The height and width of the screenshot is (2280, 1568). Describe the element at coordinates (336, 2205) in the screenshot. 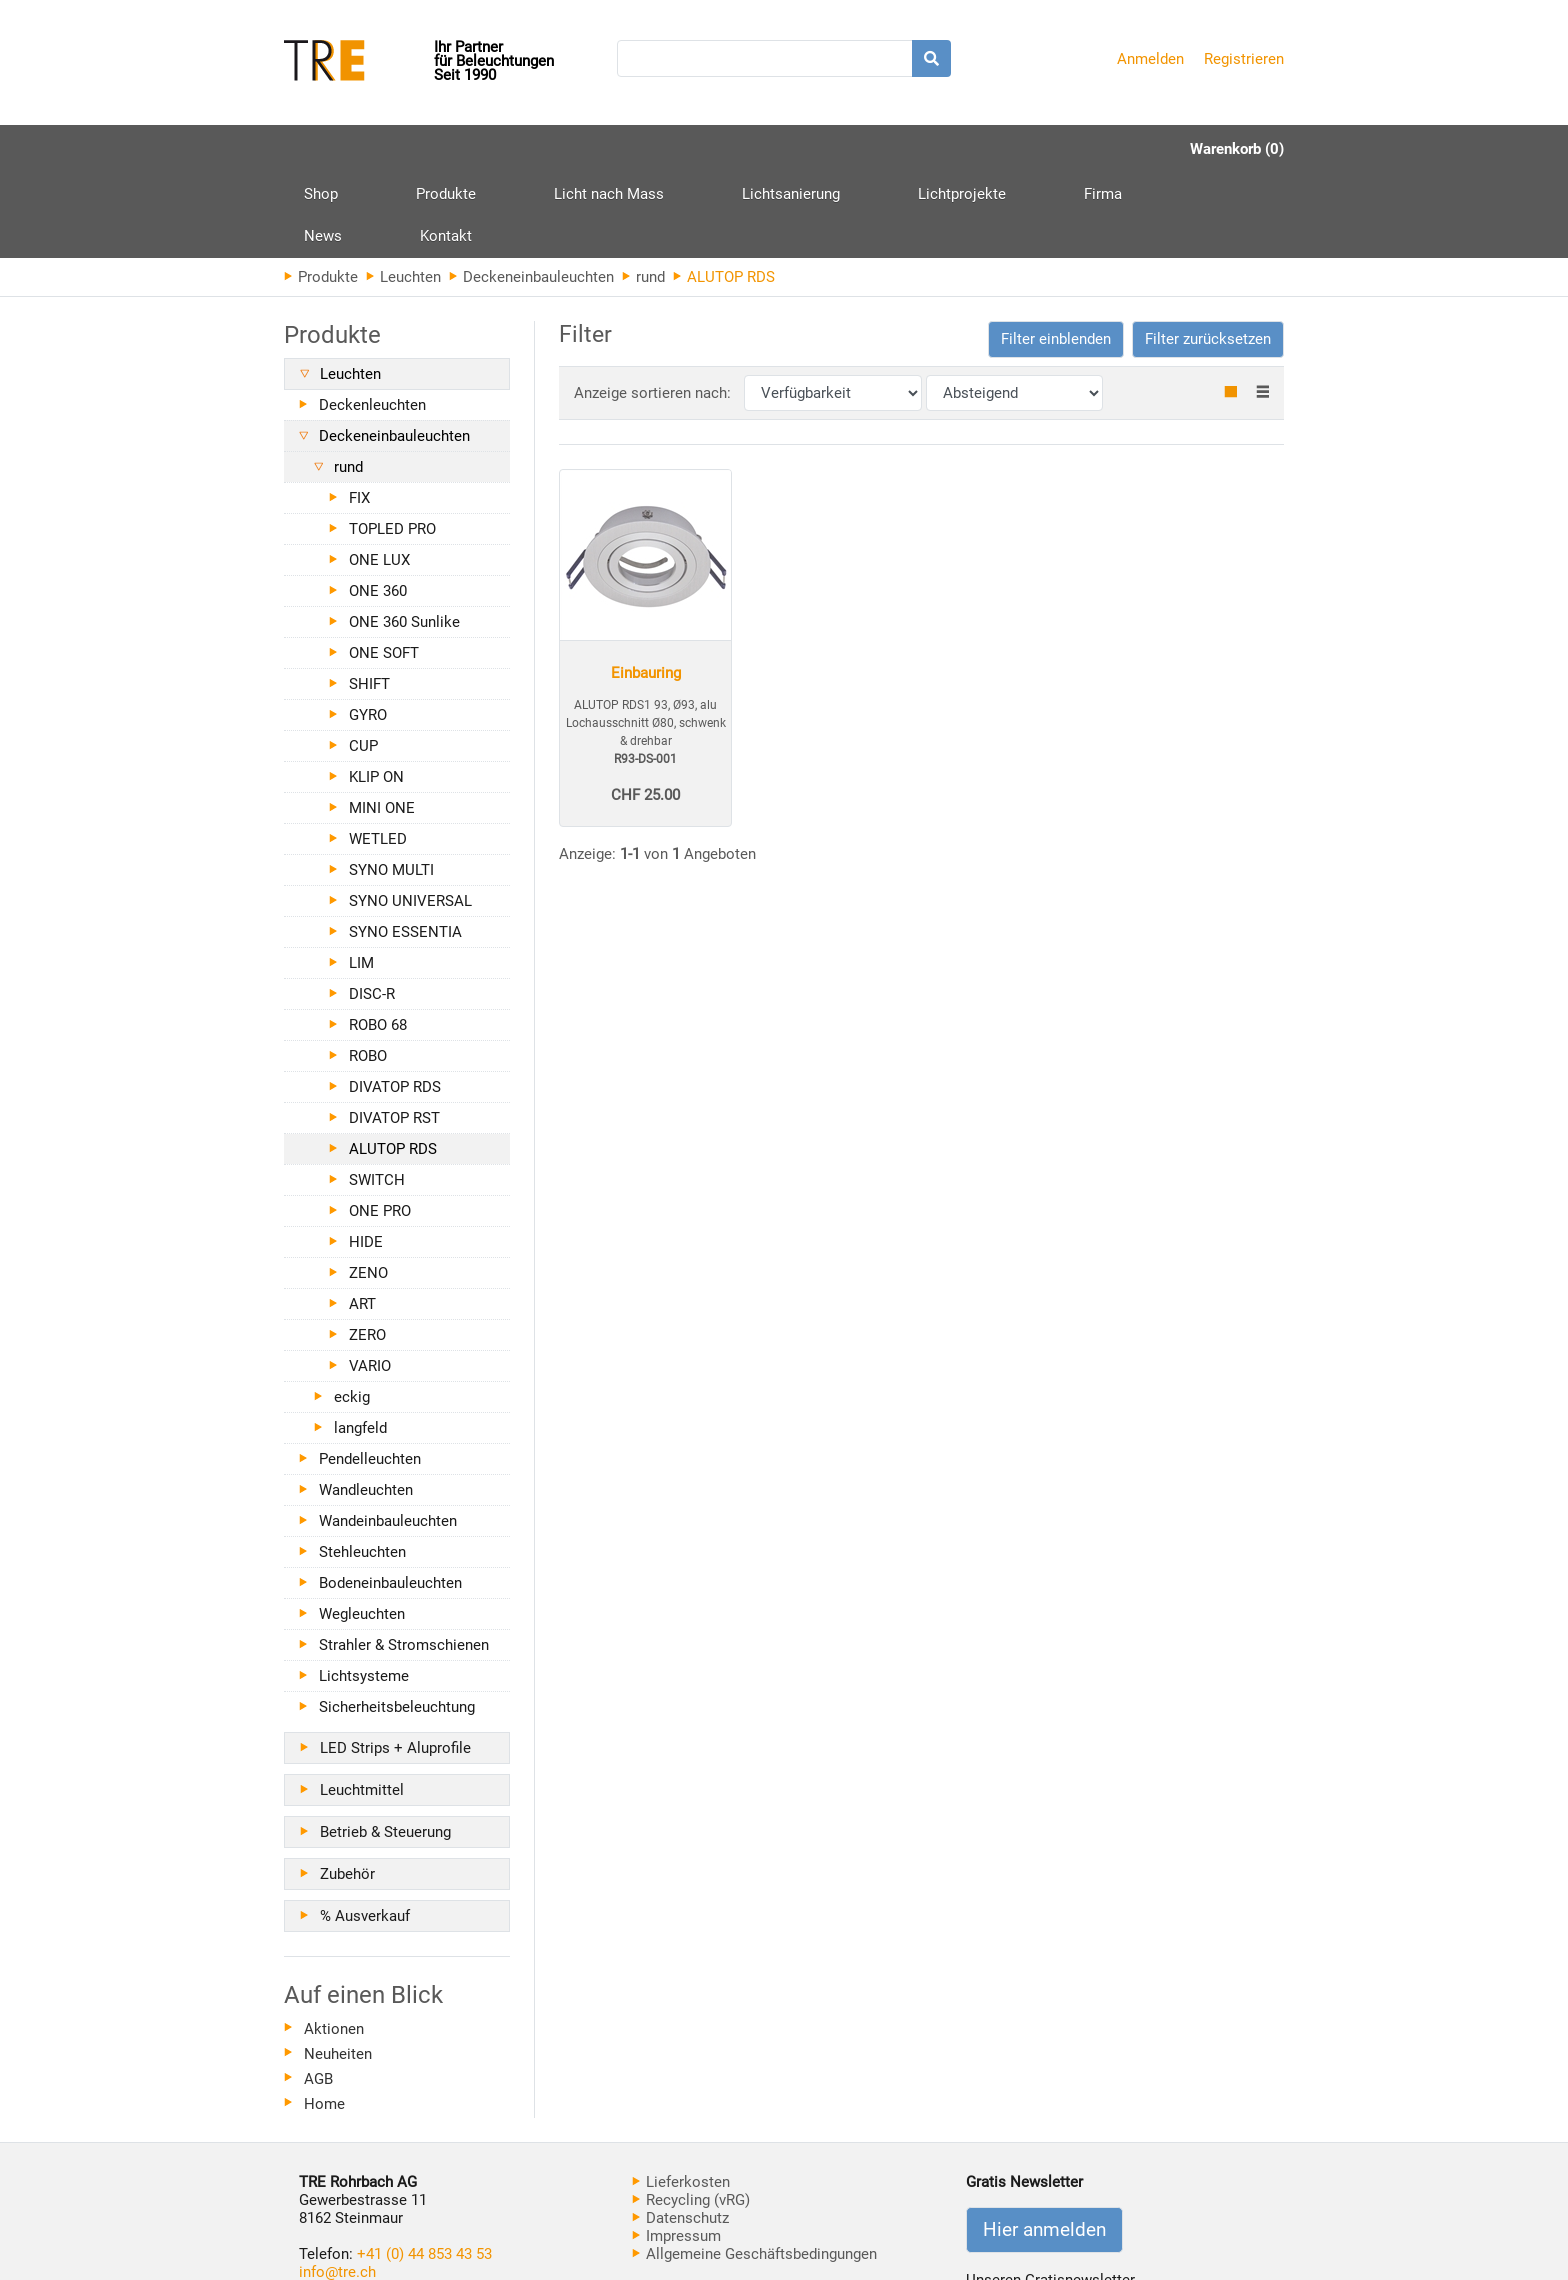

I see `www.tre.ch` at that location.